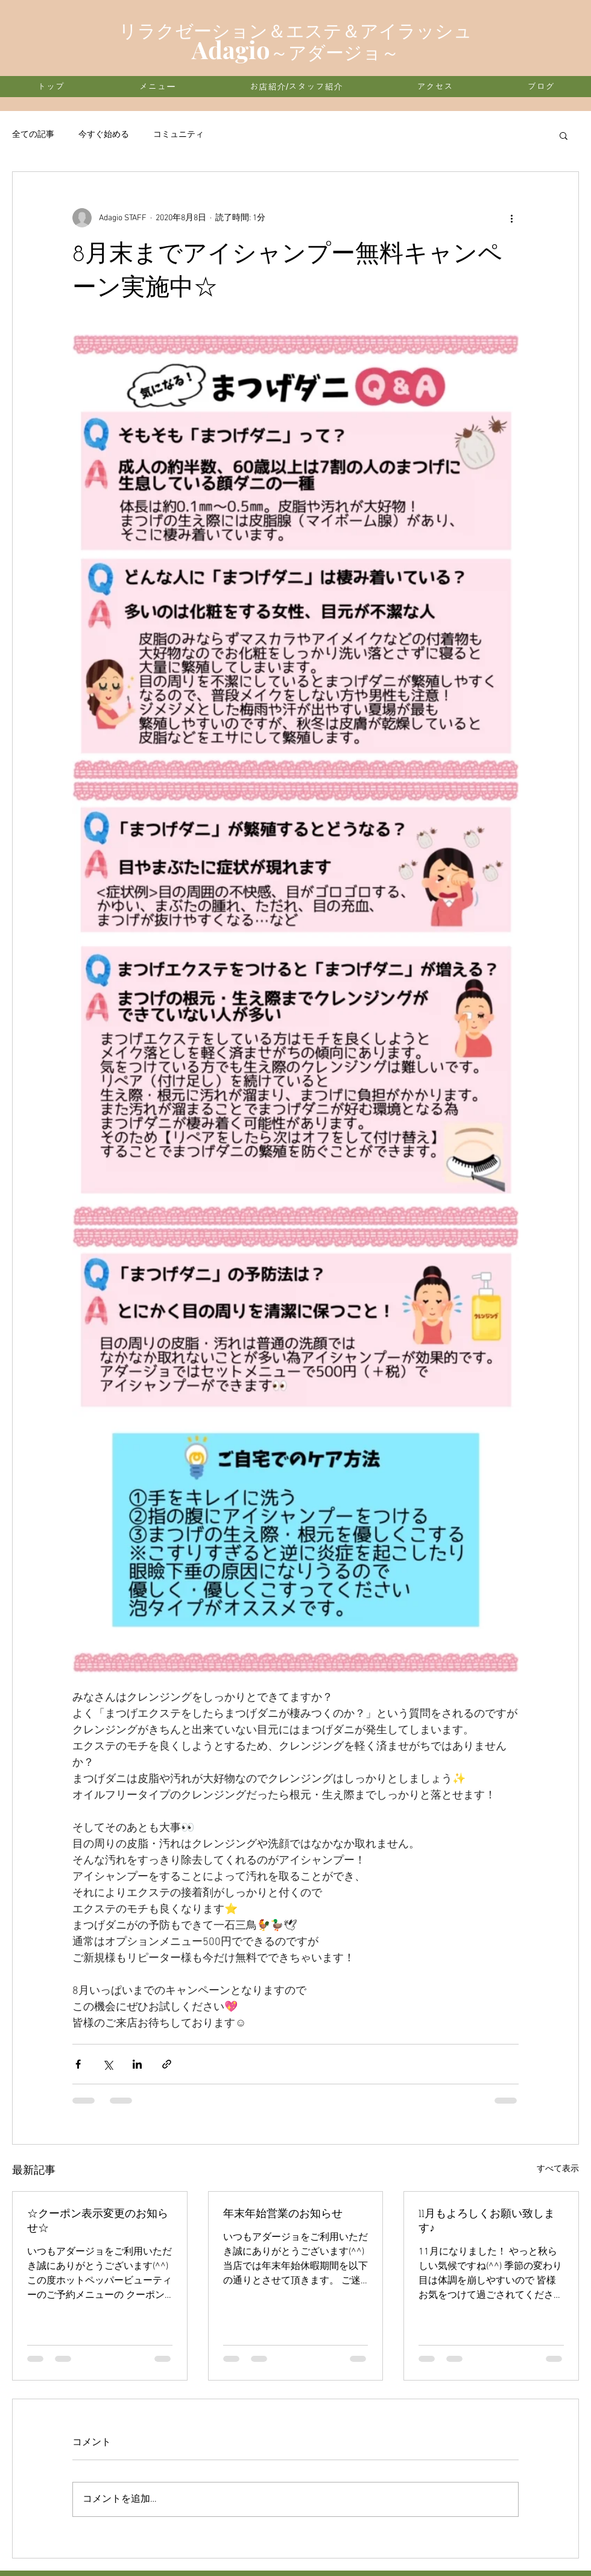 The image size is (591, 2576). Describe the element at coordinates (33, 135) in the screenshot. I see `全ての記事` at that location.